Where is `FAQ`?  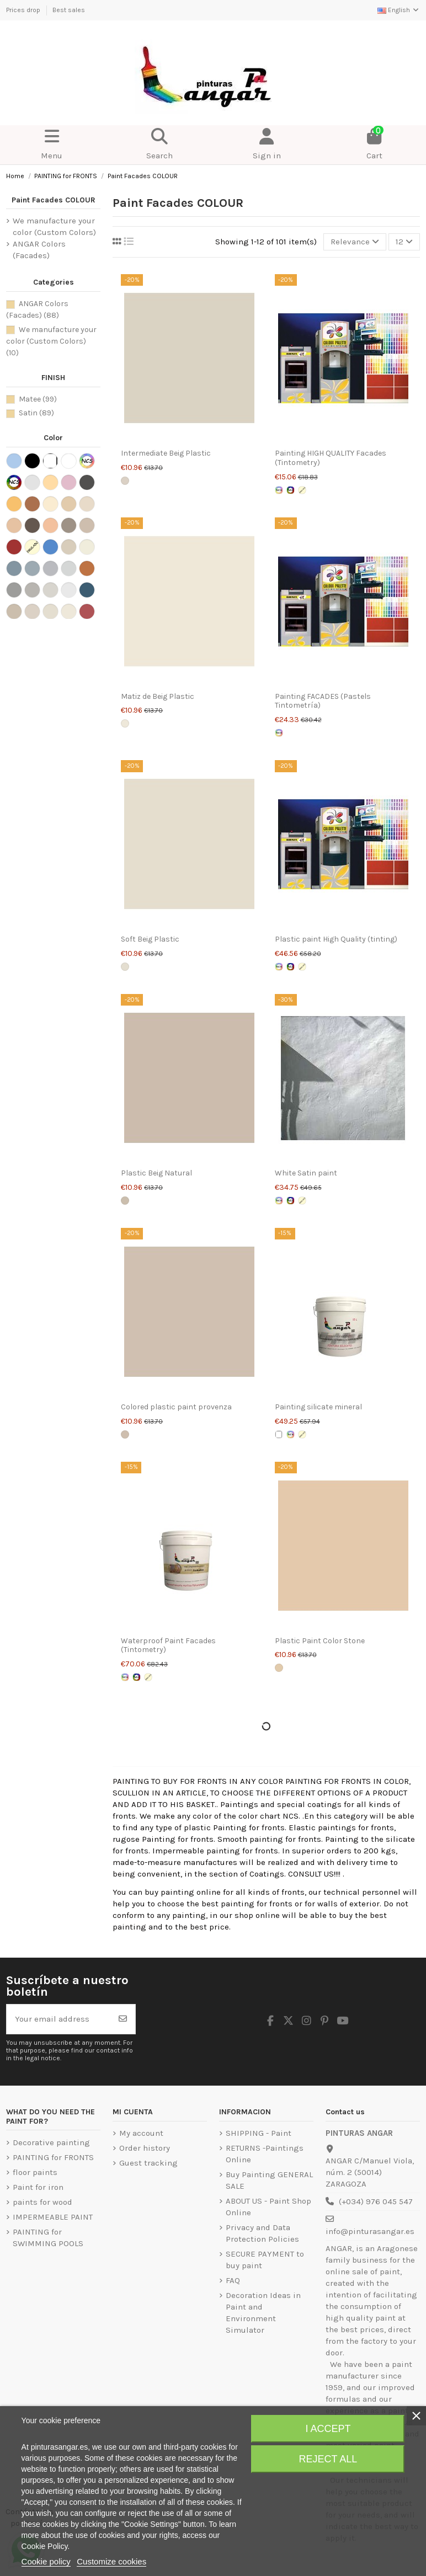 FAQ is located at coordinates (233, 2280).